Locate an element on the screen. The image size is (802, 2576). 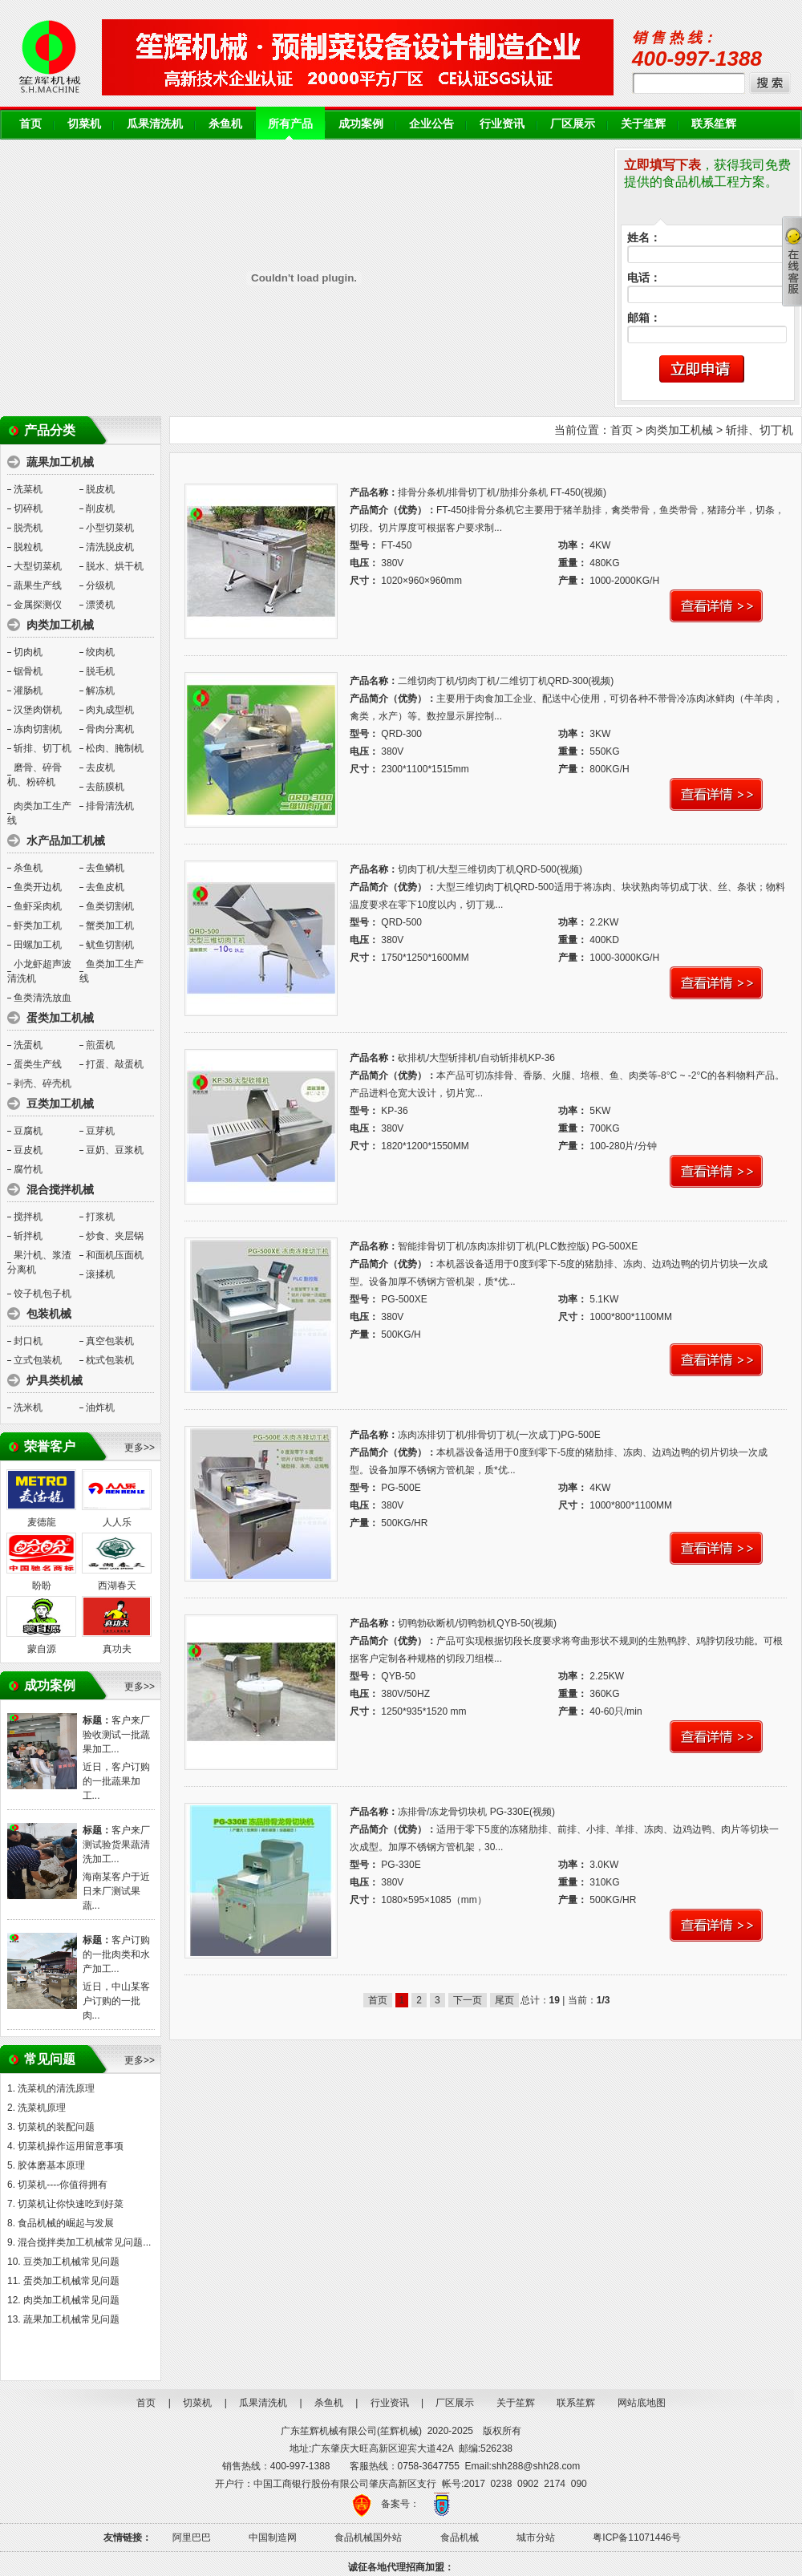
蛋类生产线 is located at coordinates (38, 1064).